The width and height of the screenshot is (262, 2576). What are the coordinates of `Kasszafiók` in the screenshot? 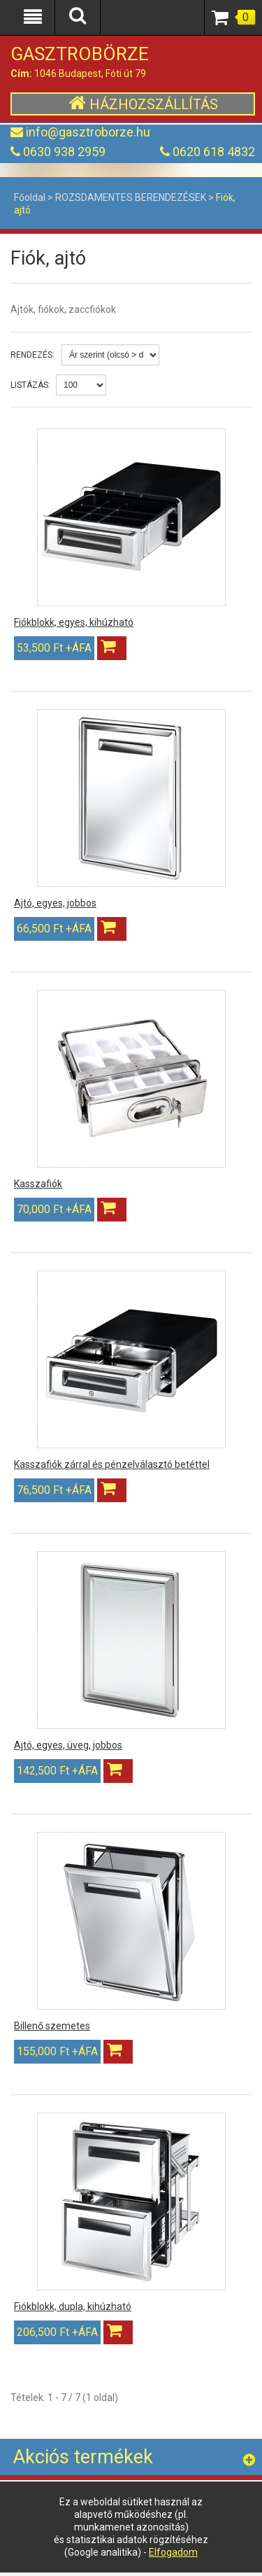 It's located at (38, 1183).